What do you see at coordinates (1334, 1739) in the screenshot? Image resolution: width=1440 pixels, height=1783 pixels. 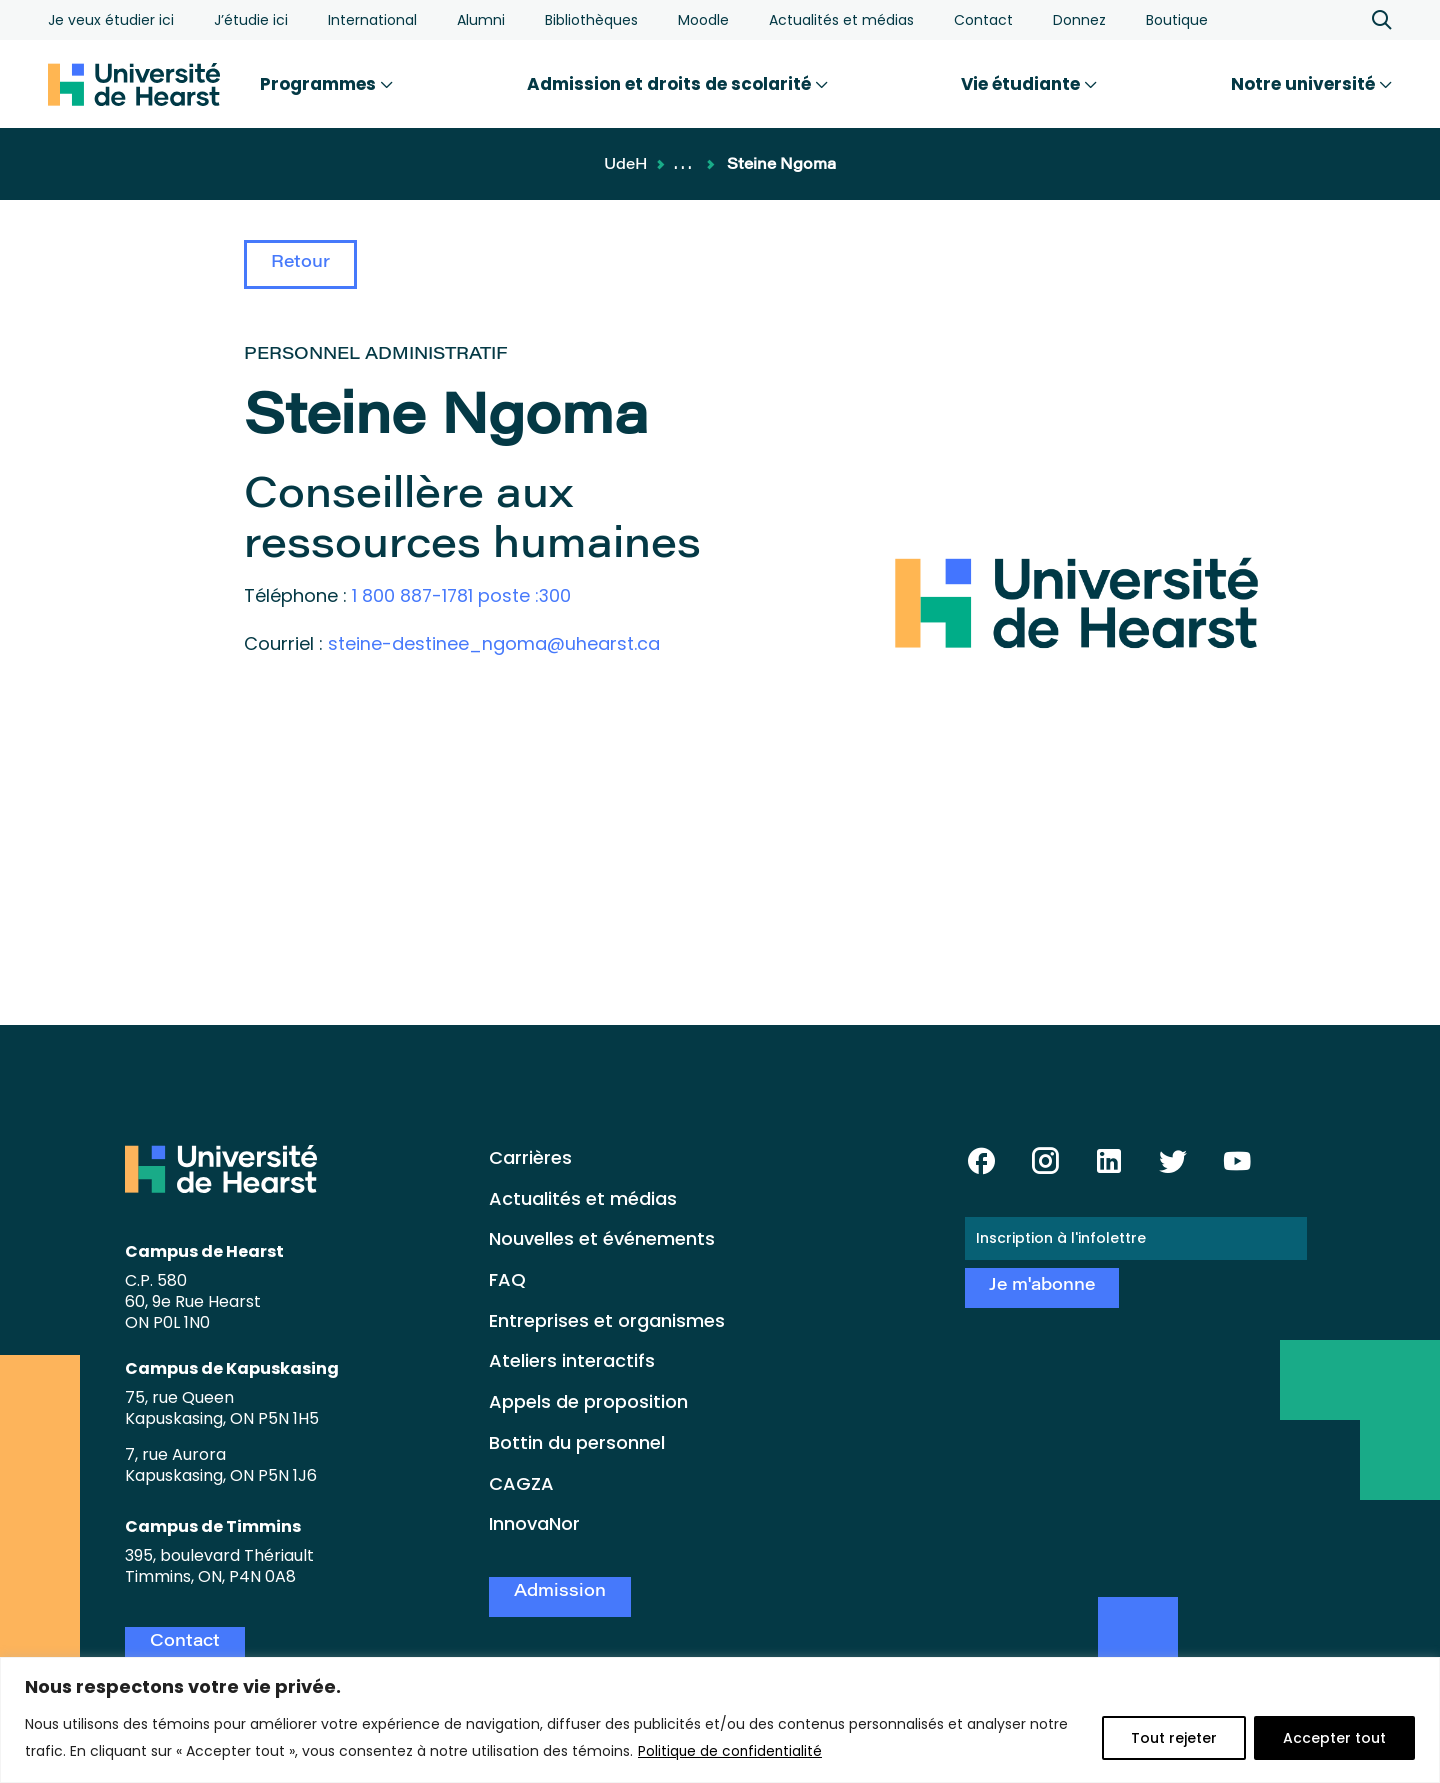 I see `Accepter tout` at bounding box center [1334, 1739].